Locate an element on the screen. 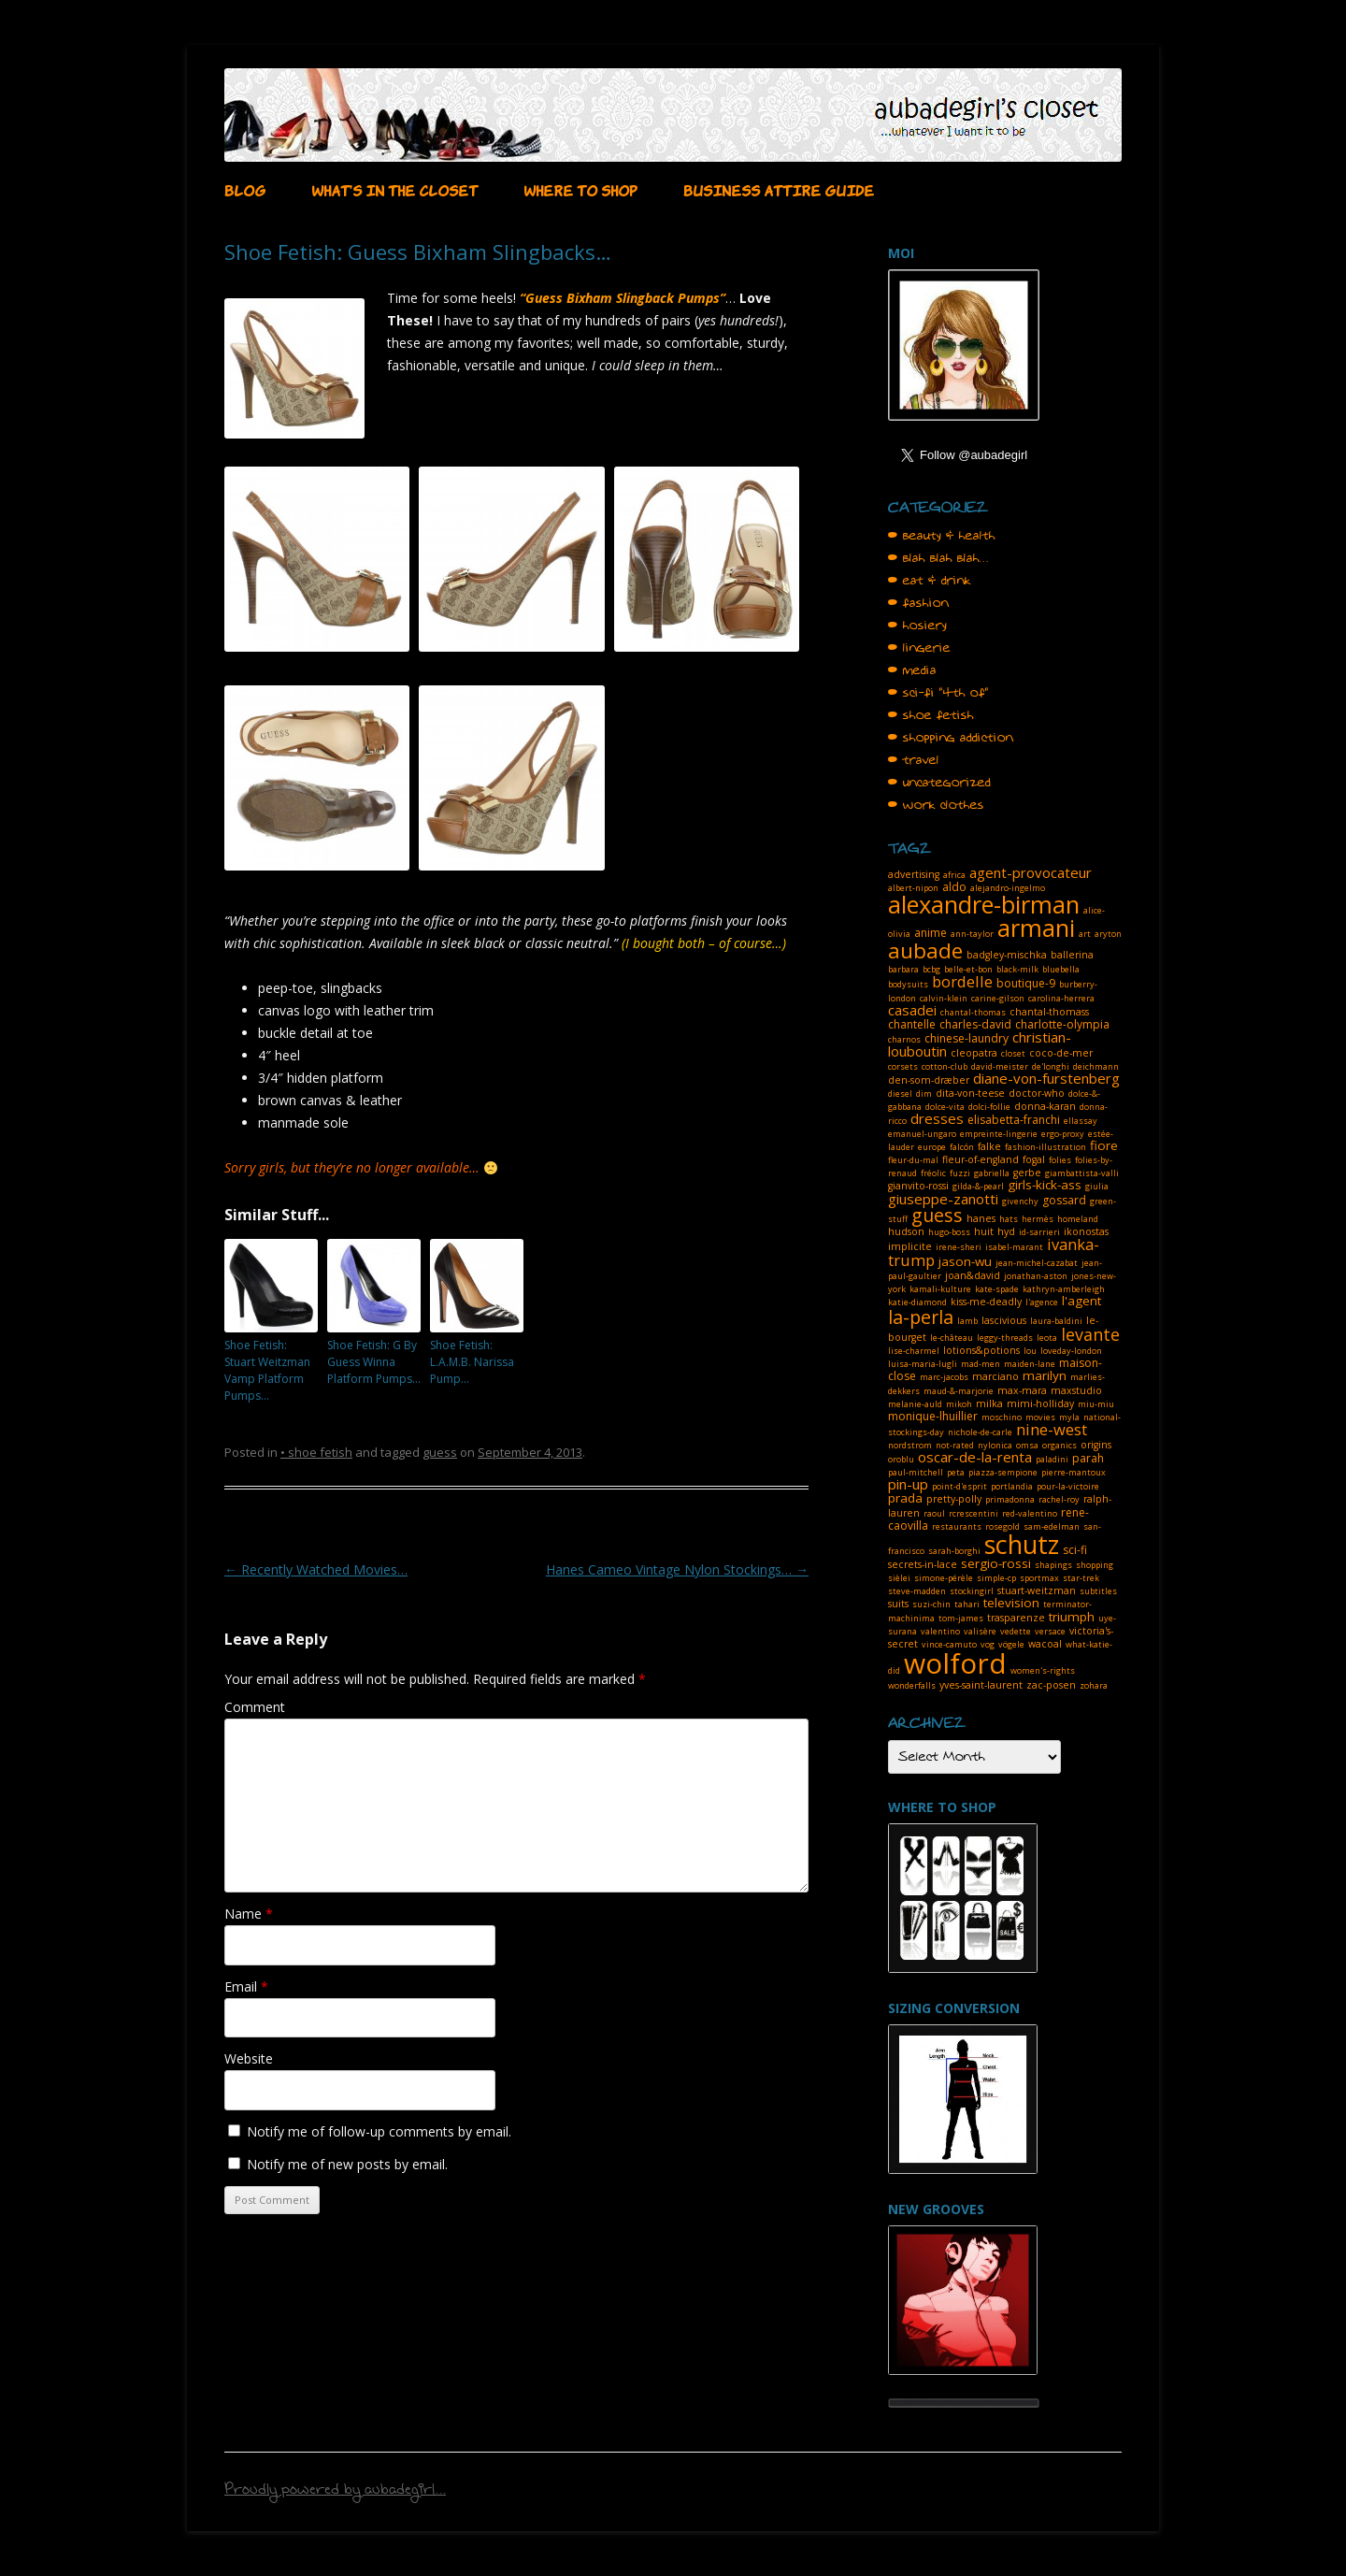 The height and width of the screenshot is (2576, 1346). vögele is located at coordinates (1011, 1644).